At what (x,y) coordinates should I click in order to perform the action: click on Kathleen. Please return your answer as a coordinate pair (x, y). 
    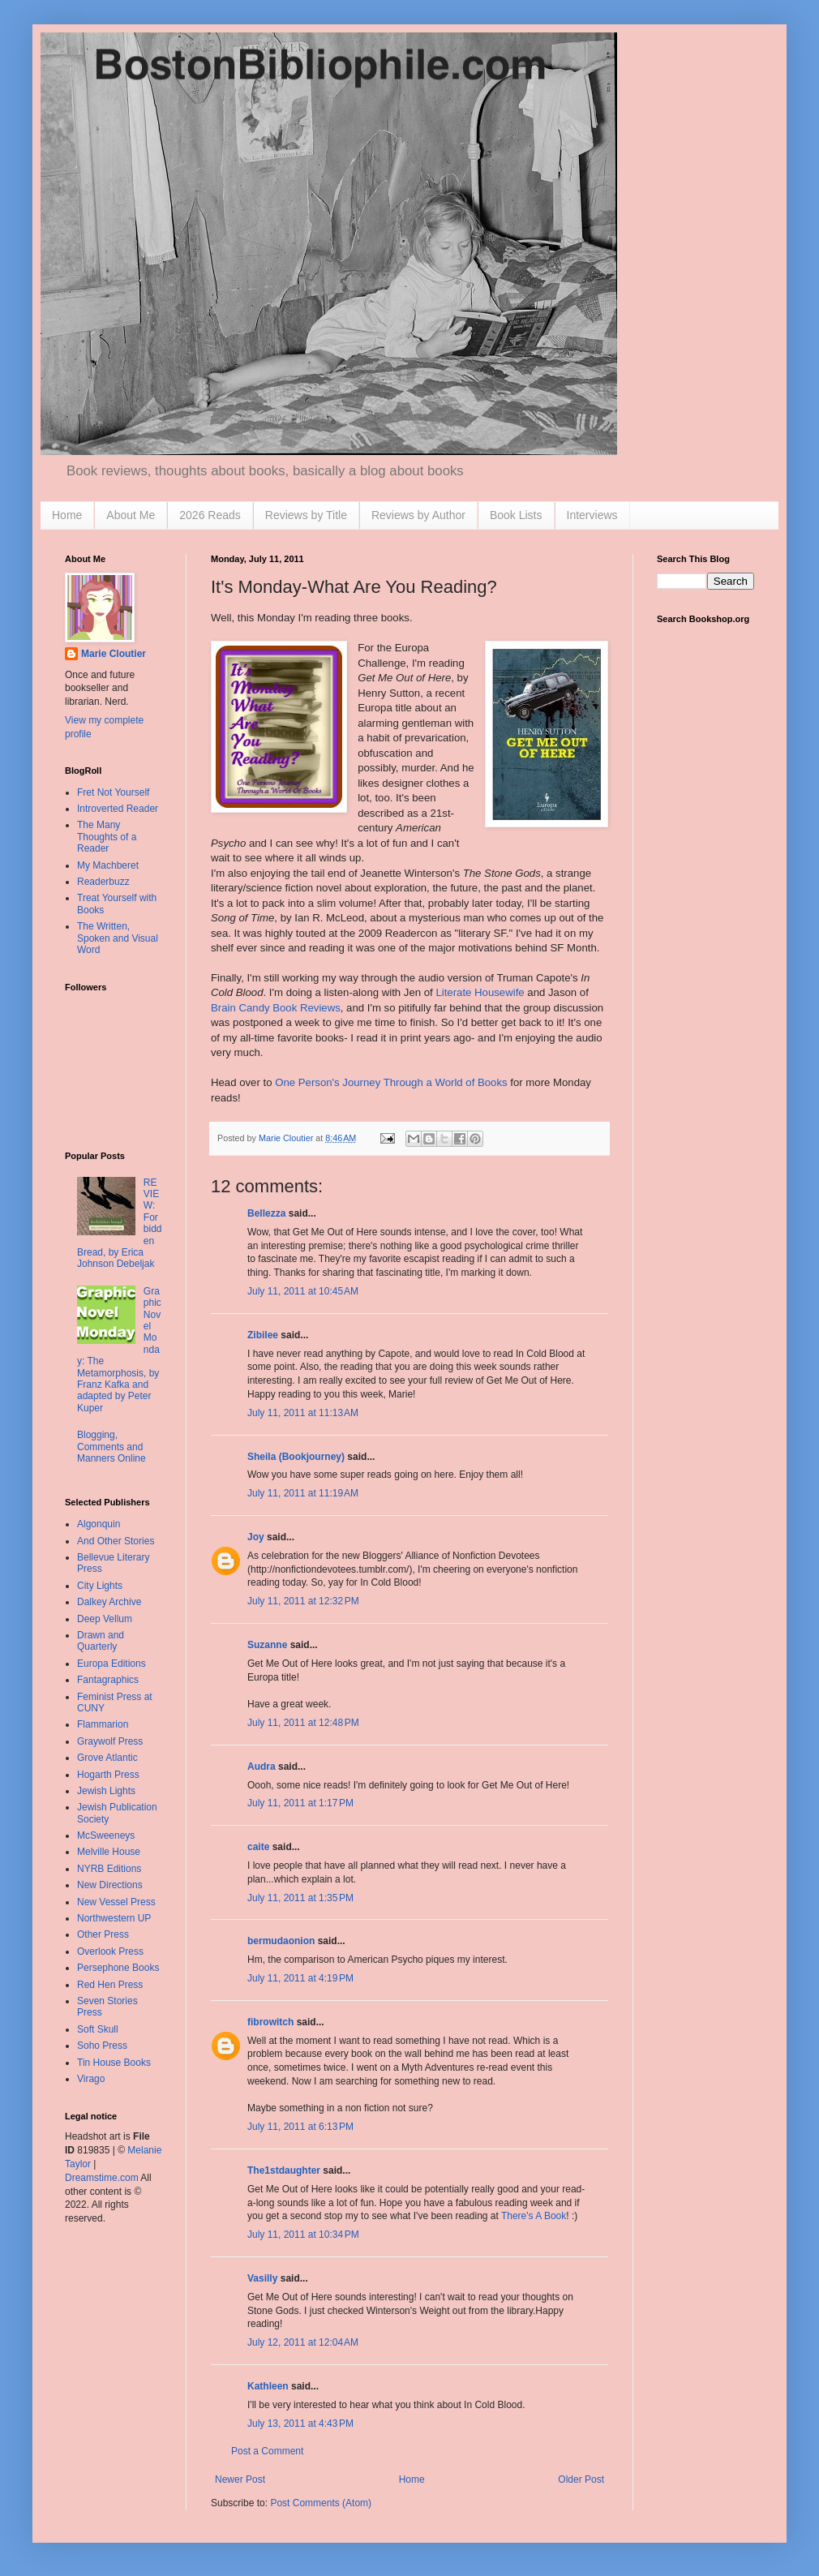
    Looking at the image, I should click on (268, 2386).